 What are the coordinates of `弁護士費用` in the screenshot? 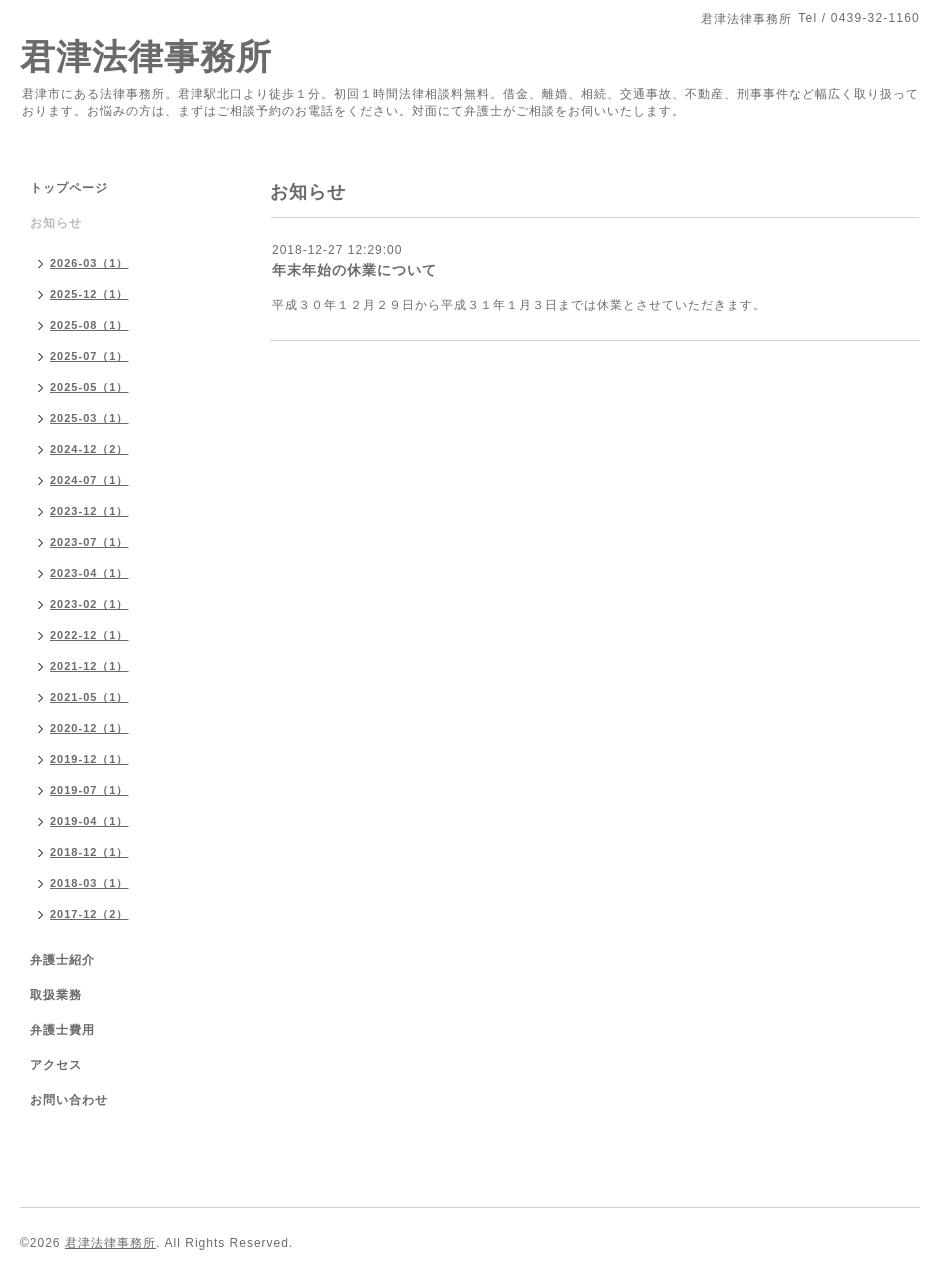 It's located at (62, 1030).